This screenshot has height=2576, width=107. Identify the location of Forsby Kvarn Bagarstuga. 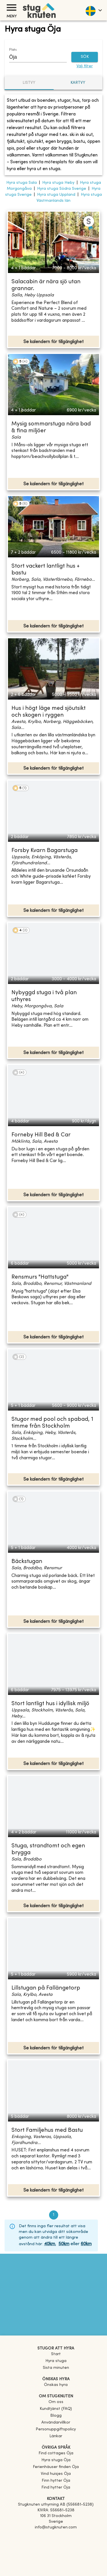
(44, 850).